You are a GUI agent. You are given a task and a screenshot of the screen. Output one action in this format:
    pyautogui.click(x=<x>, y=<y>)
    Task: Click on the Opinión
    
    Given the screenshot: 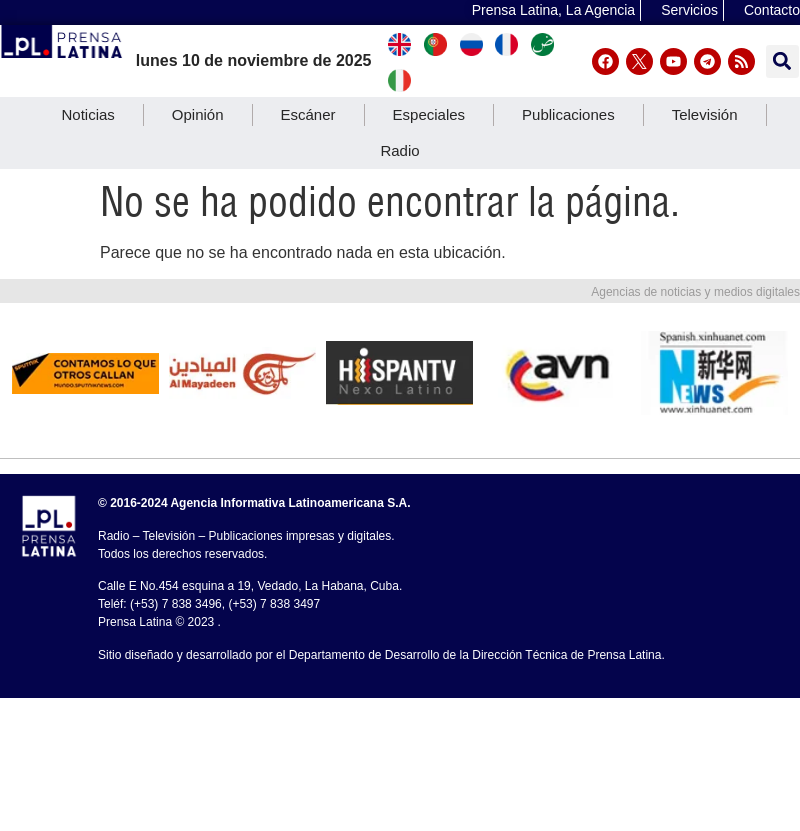 What is the action you would take?
    pyautogui.click(x=198, y=114)
    